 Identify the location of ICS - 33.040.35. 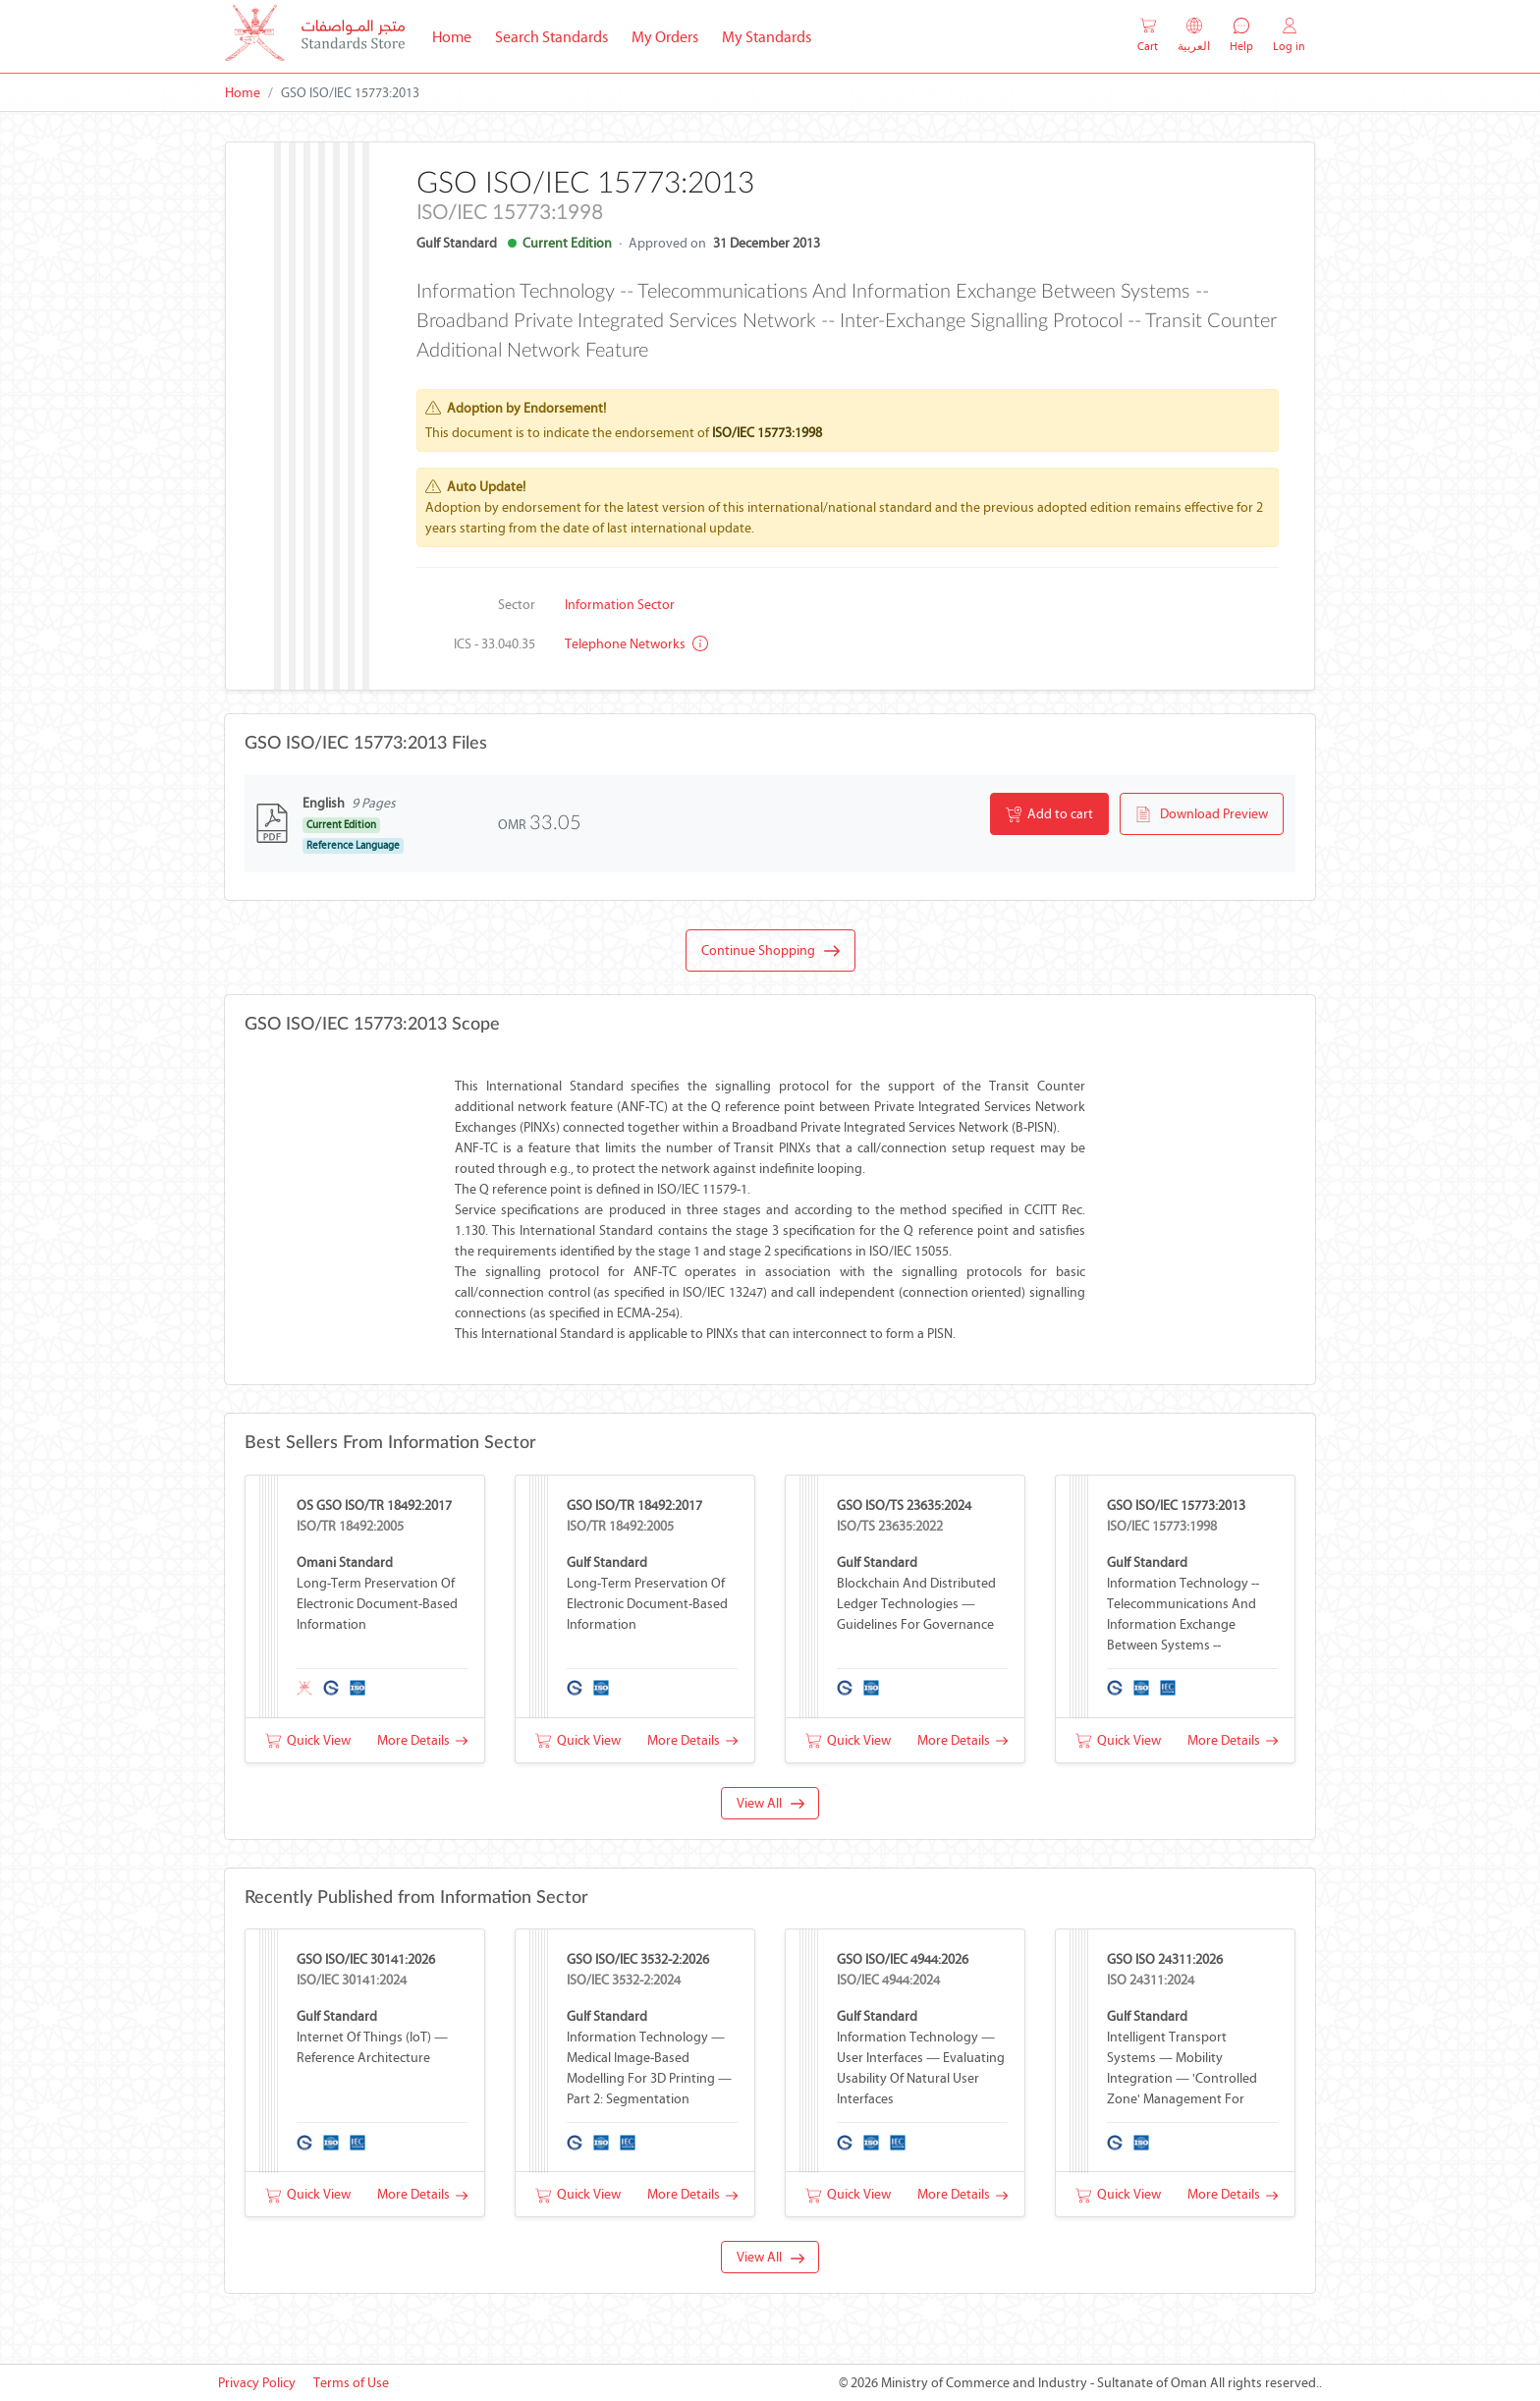
(494, 644).